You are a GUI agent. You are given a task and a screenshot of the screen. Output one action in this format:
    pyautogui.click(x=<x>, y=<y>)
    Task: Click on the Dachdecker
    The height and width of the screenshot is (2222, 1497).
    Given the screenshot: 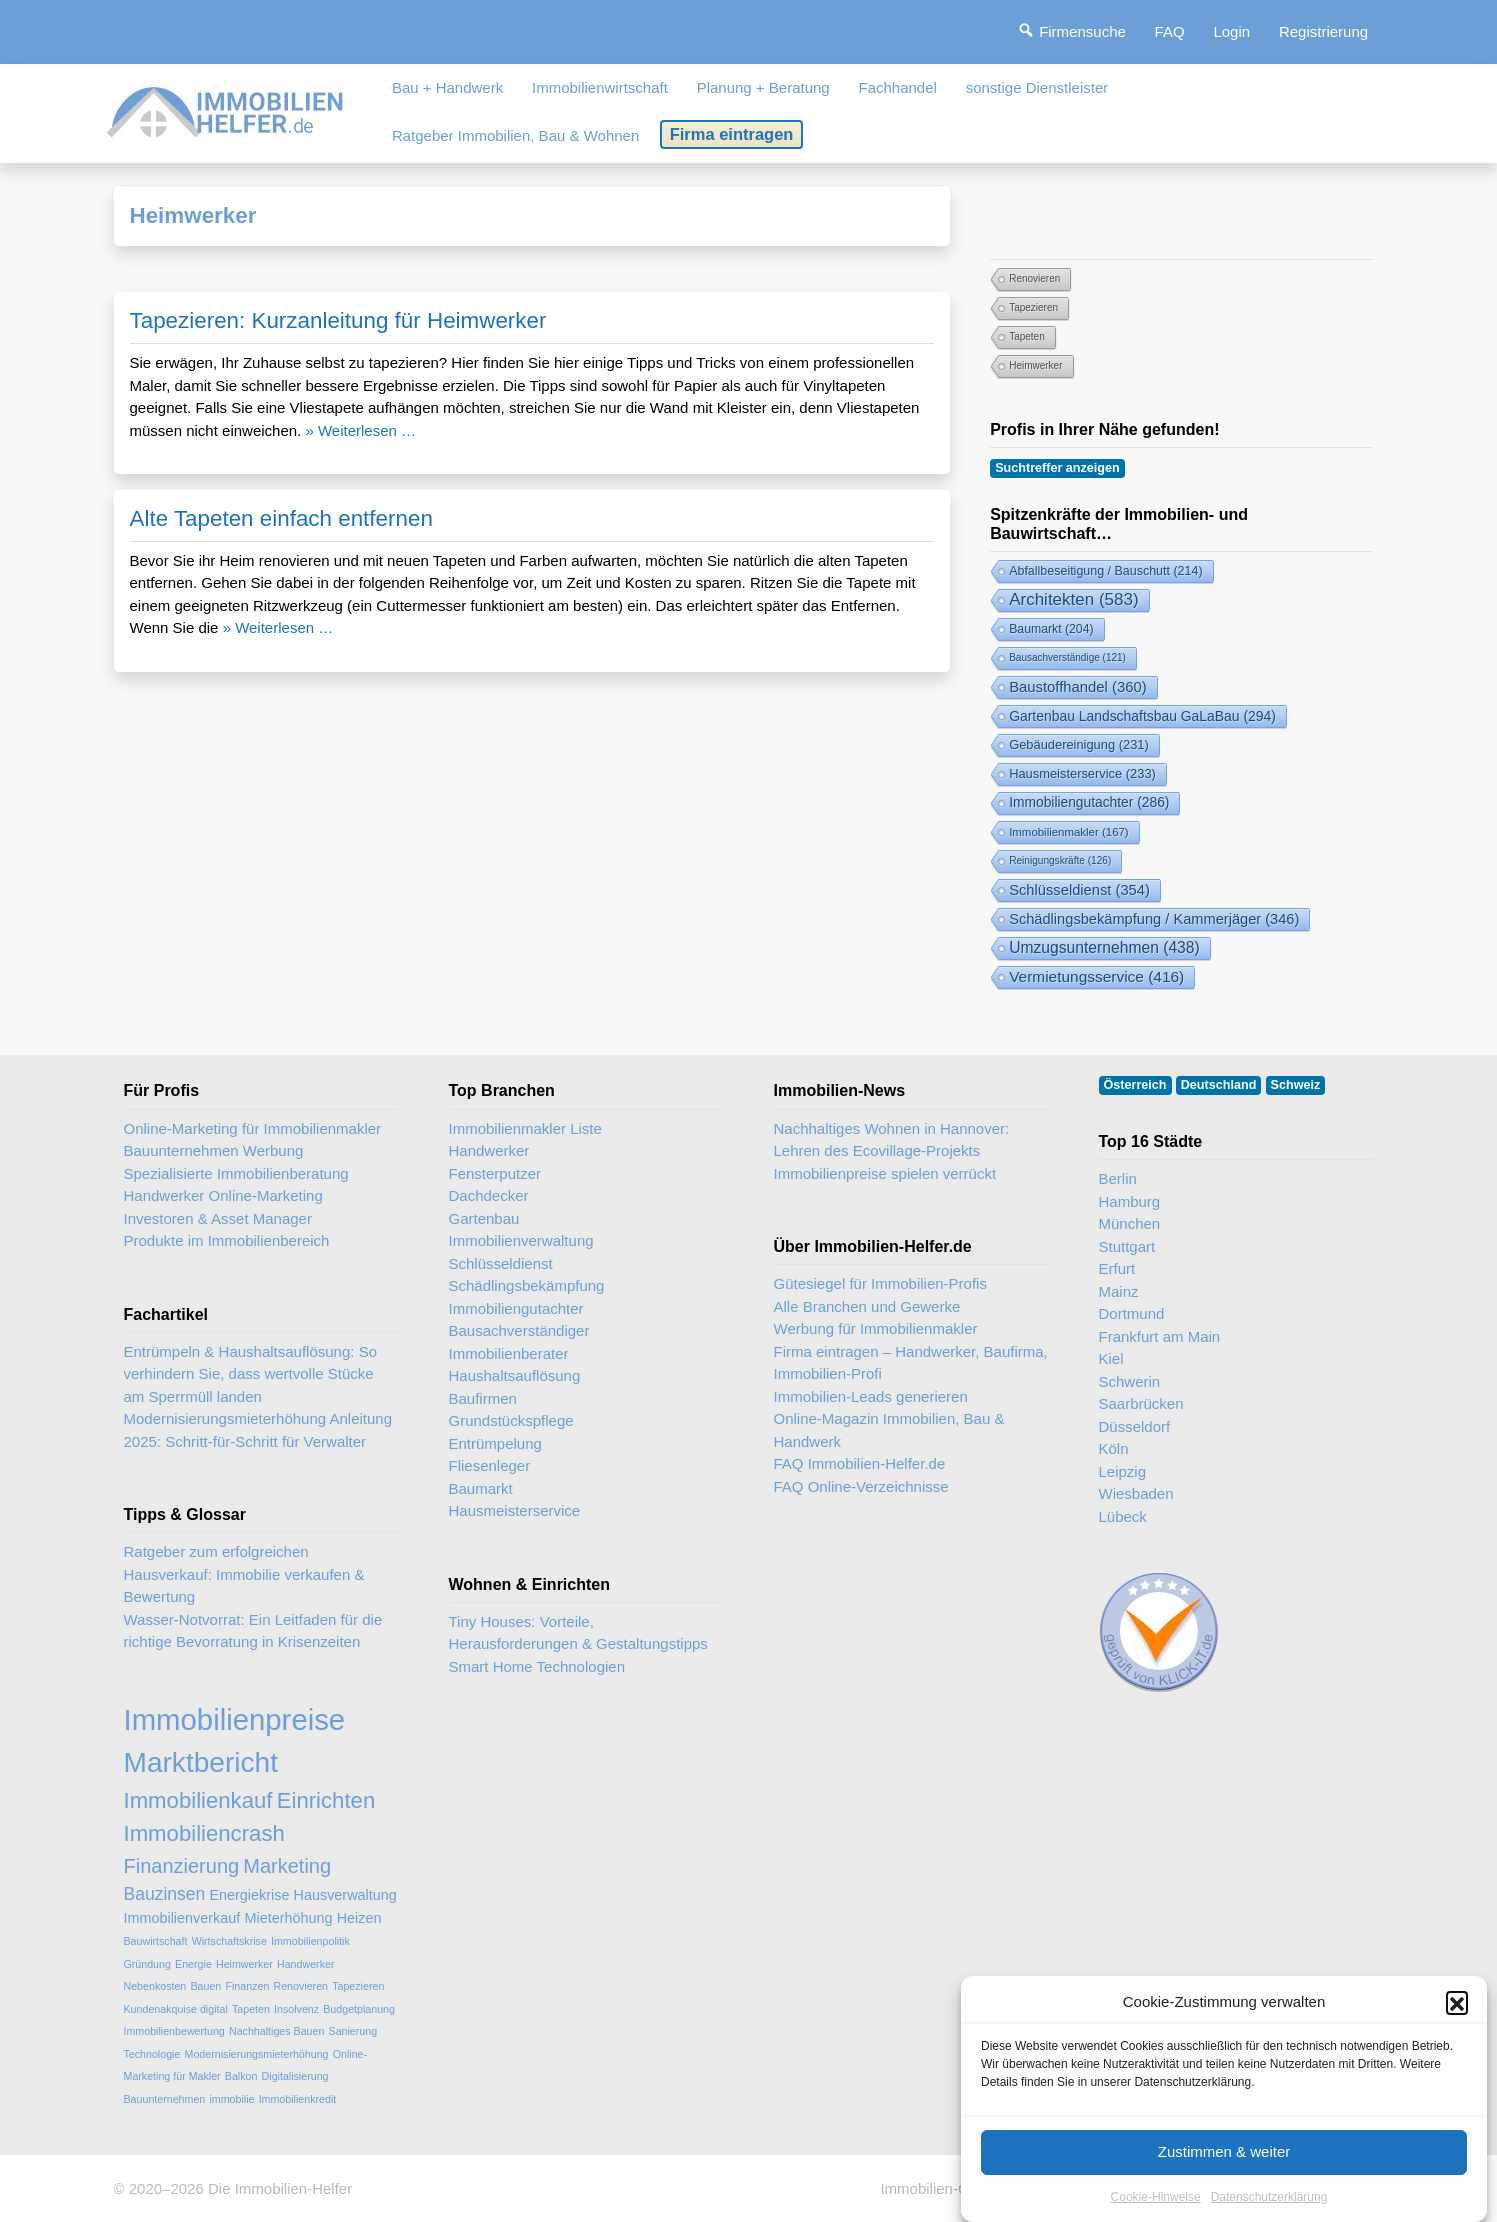 What is the action you would take?
    pyautogui.click(x=489, y=1195)
    